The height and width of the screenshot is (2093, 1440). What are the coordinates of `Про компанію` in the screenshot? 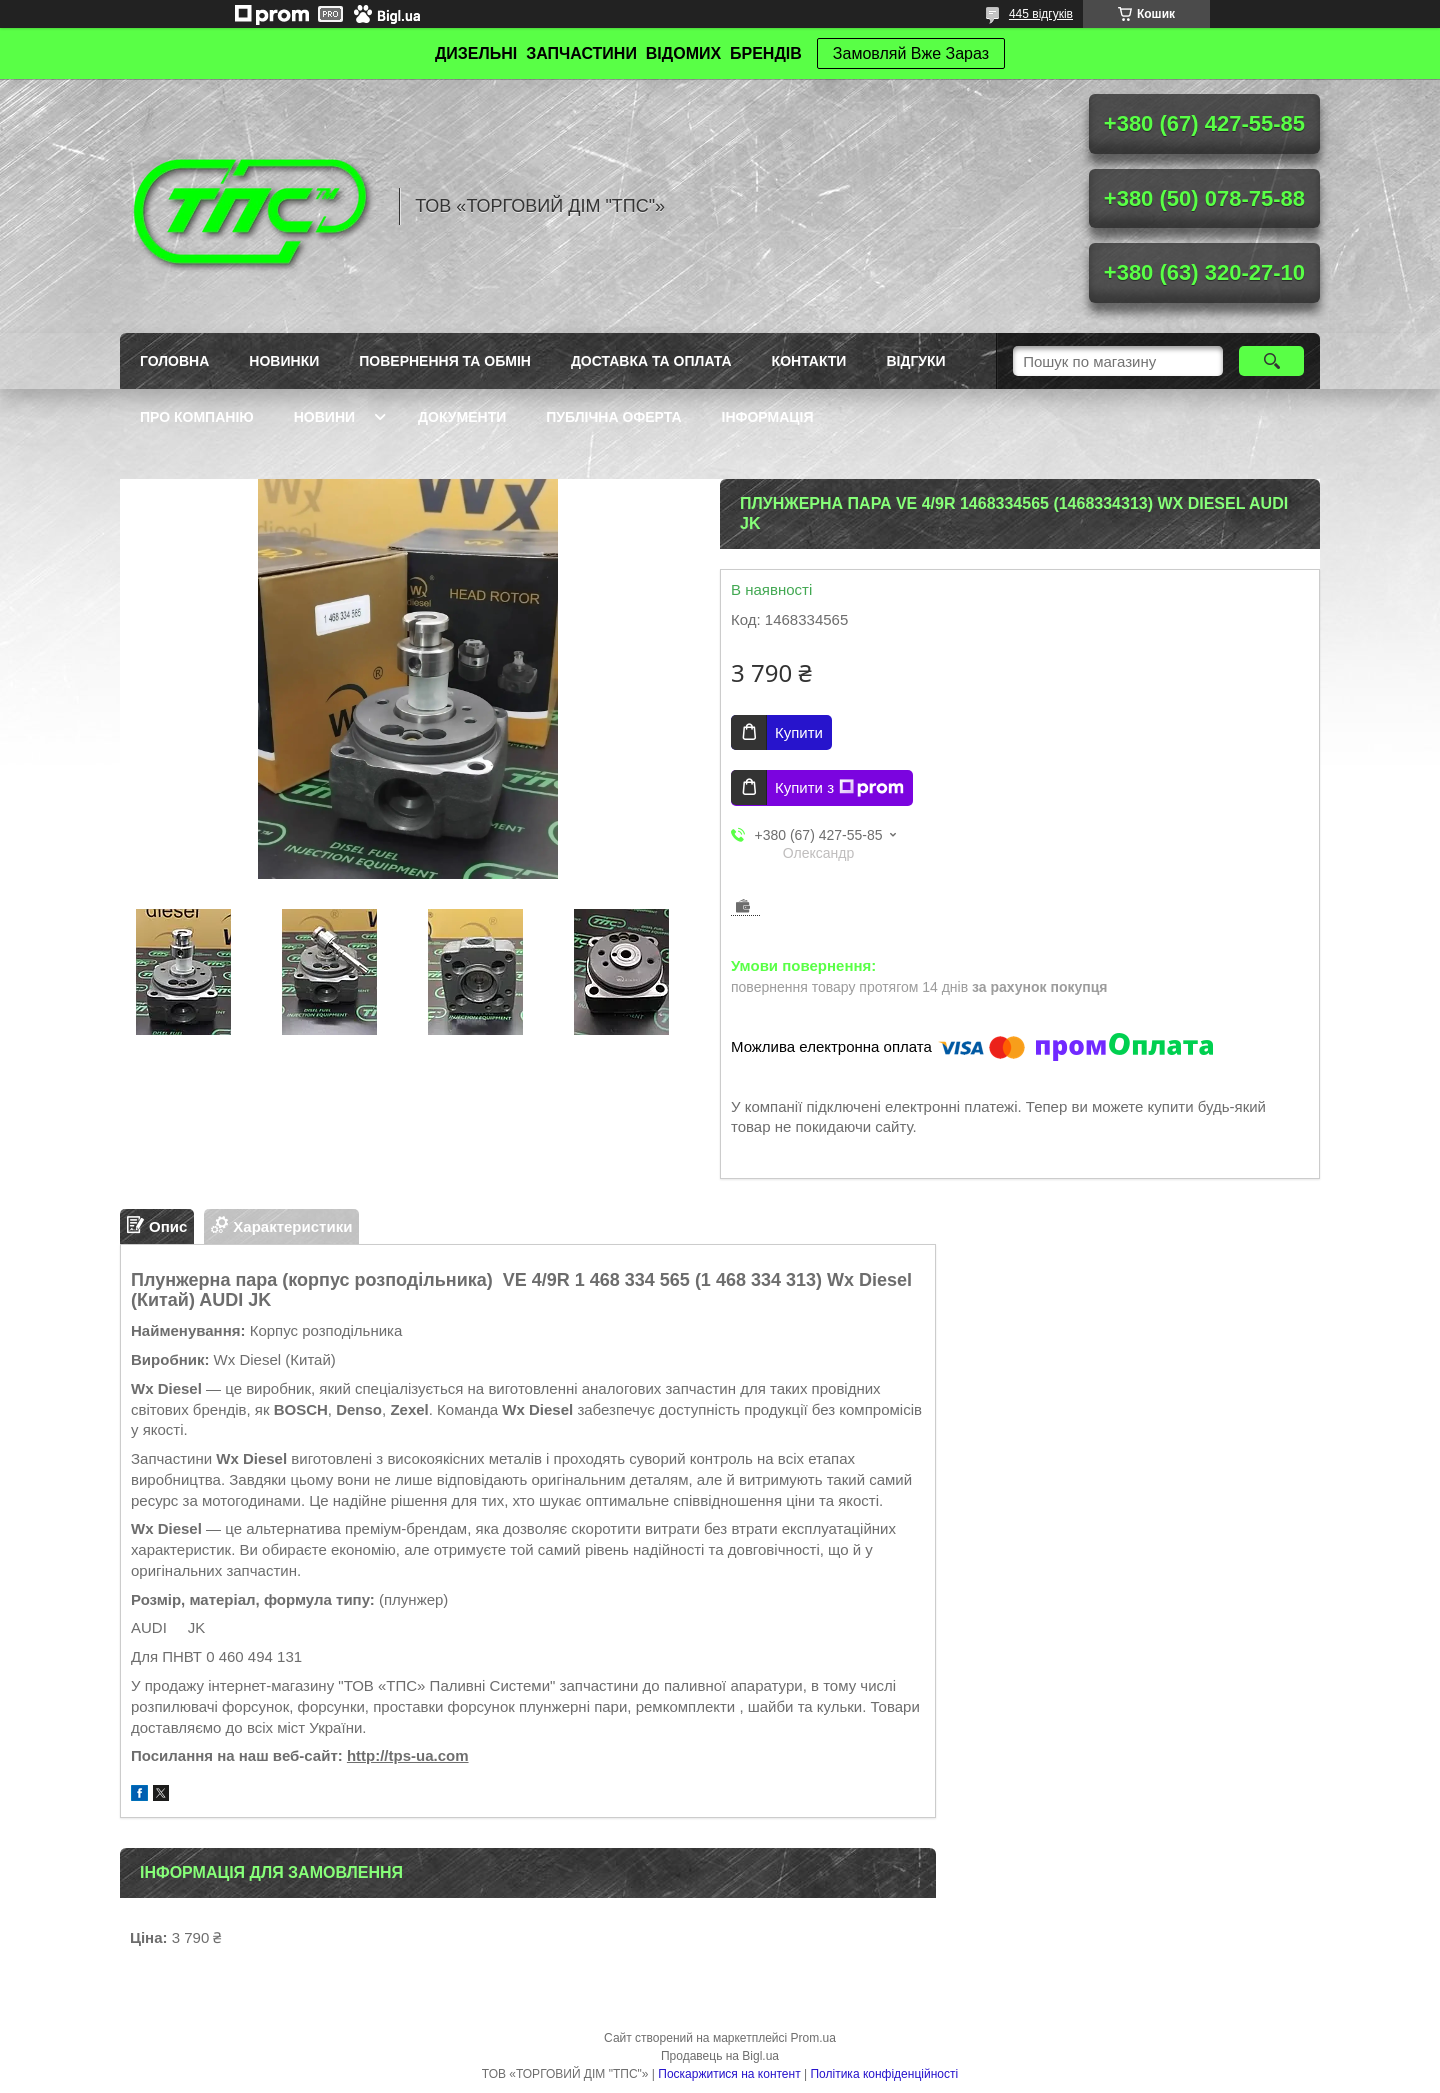 It's located at (197, 417).